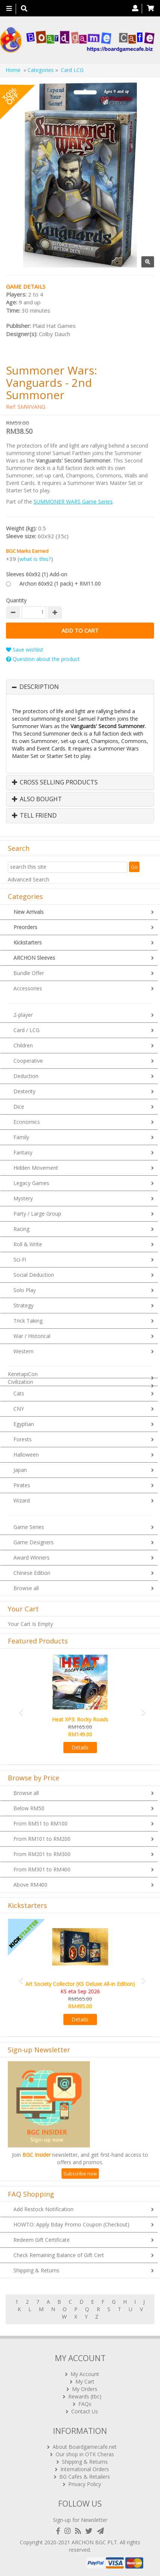 The height and width of the screenshot is (2576, 160). Describe the element at coordinates (21, 1485) in the screenshot. I see `Pirates` at that location.